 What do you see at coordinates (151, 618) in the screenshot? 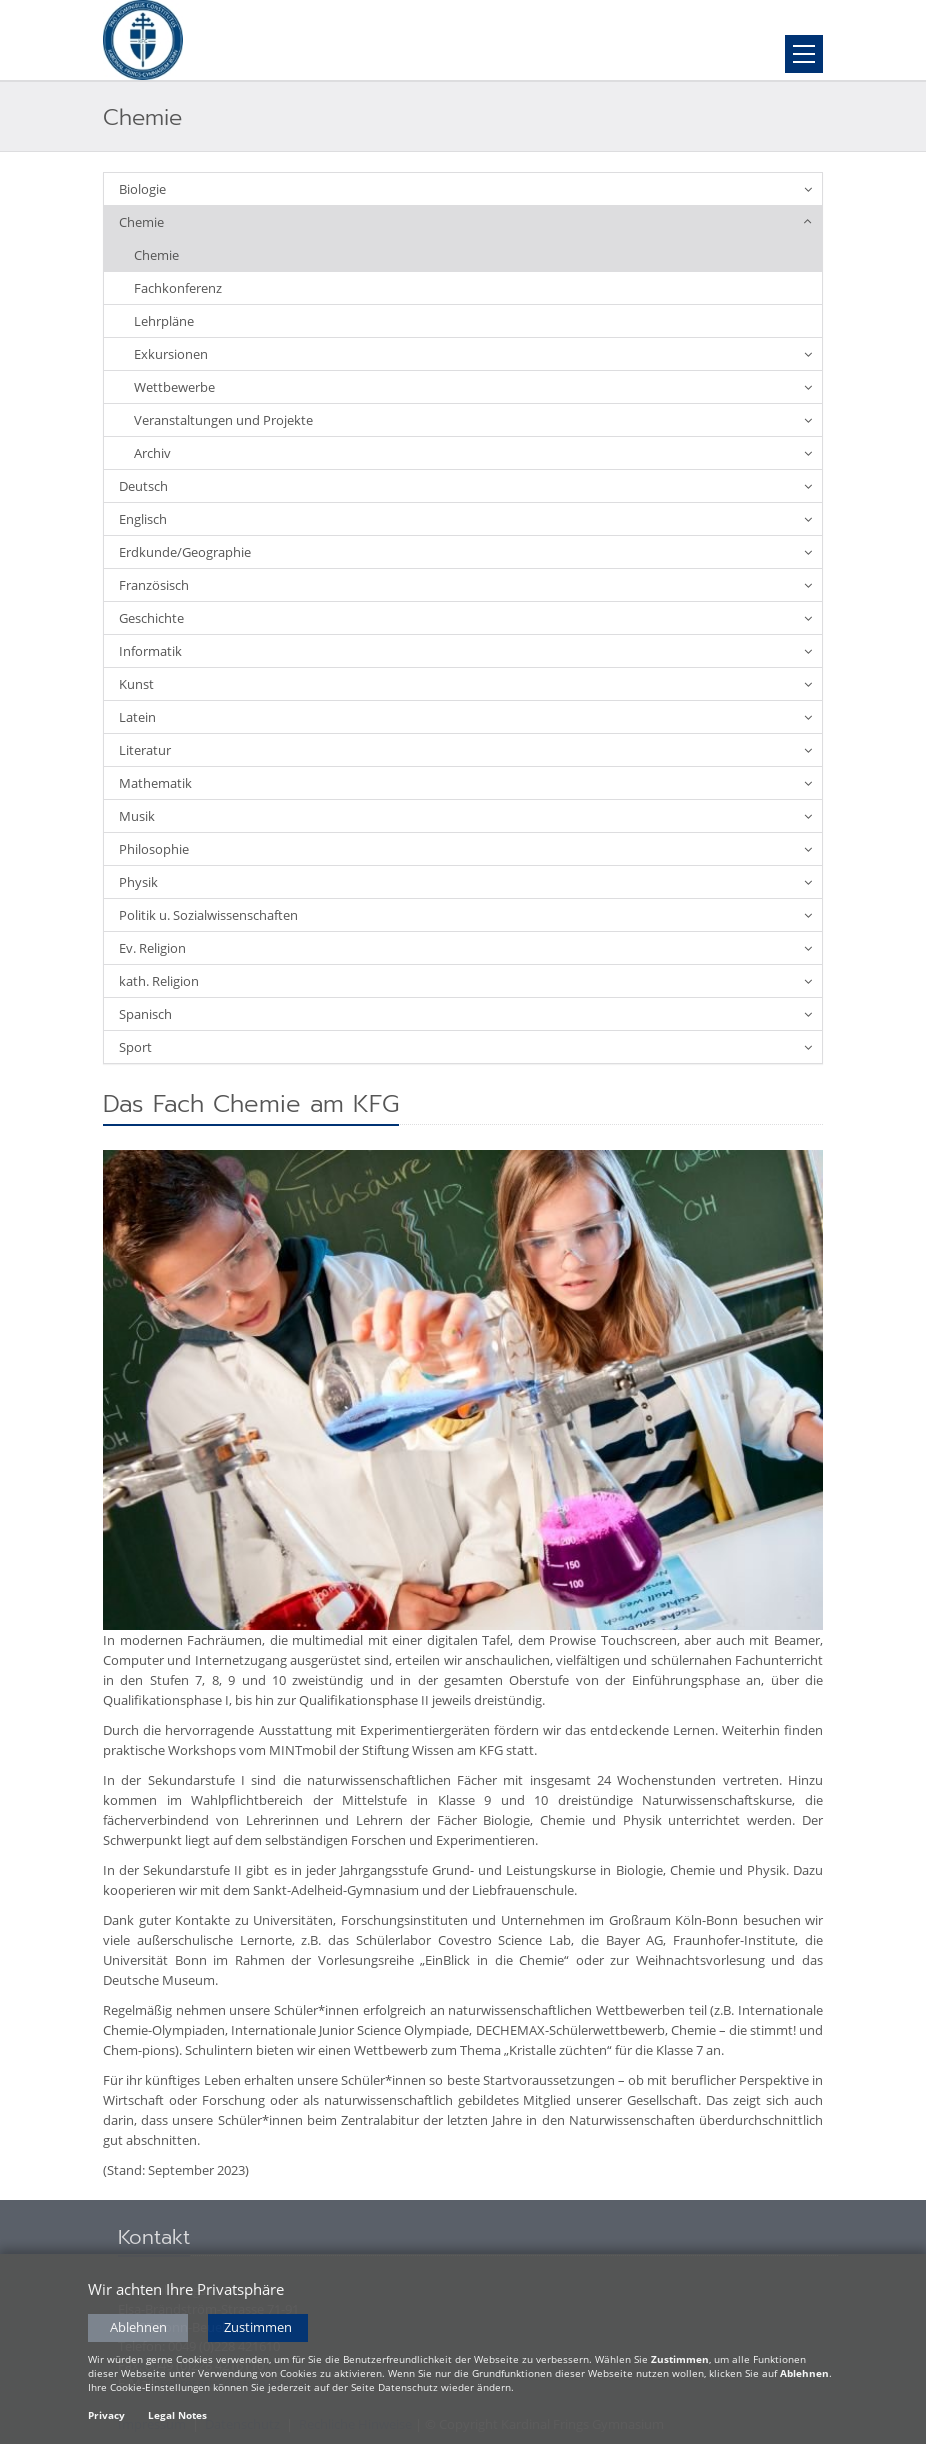
I see `Geschichte` at bounding box center [151, 618].